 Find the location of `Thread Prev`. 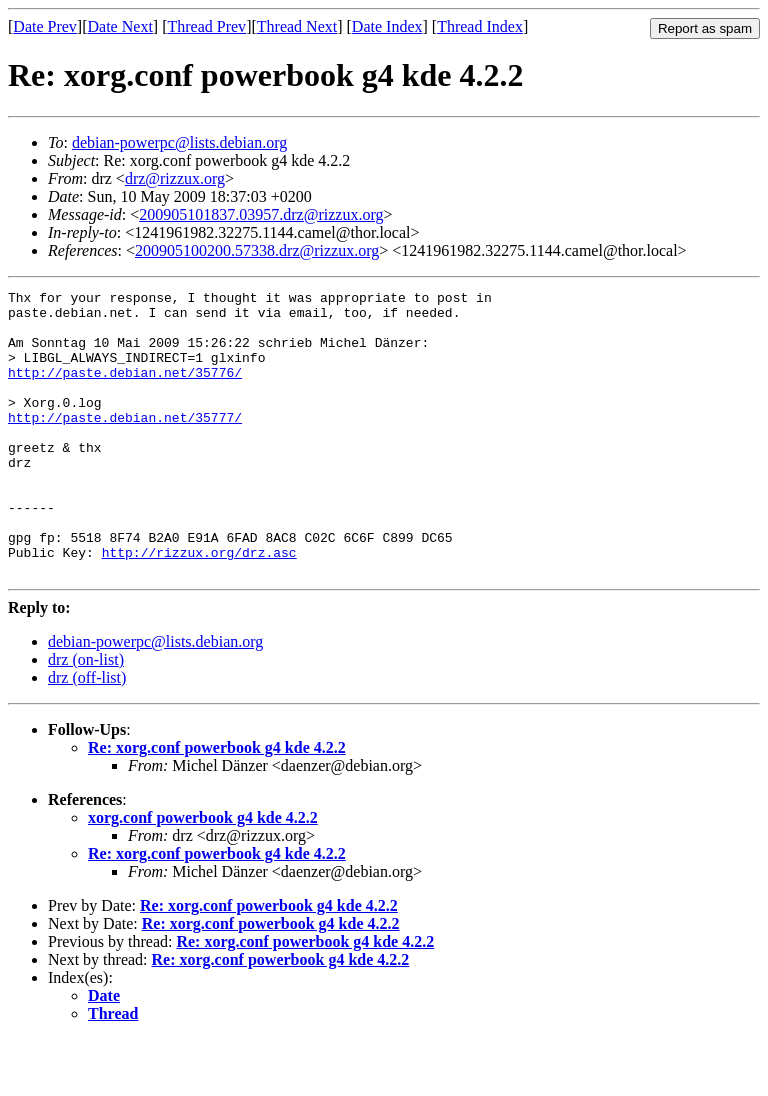

Thread Prev is located at coordinates (206, 26).